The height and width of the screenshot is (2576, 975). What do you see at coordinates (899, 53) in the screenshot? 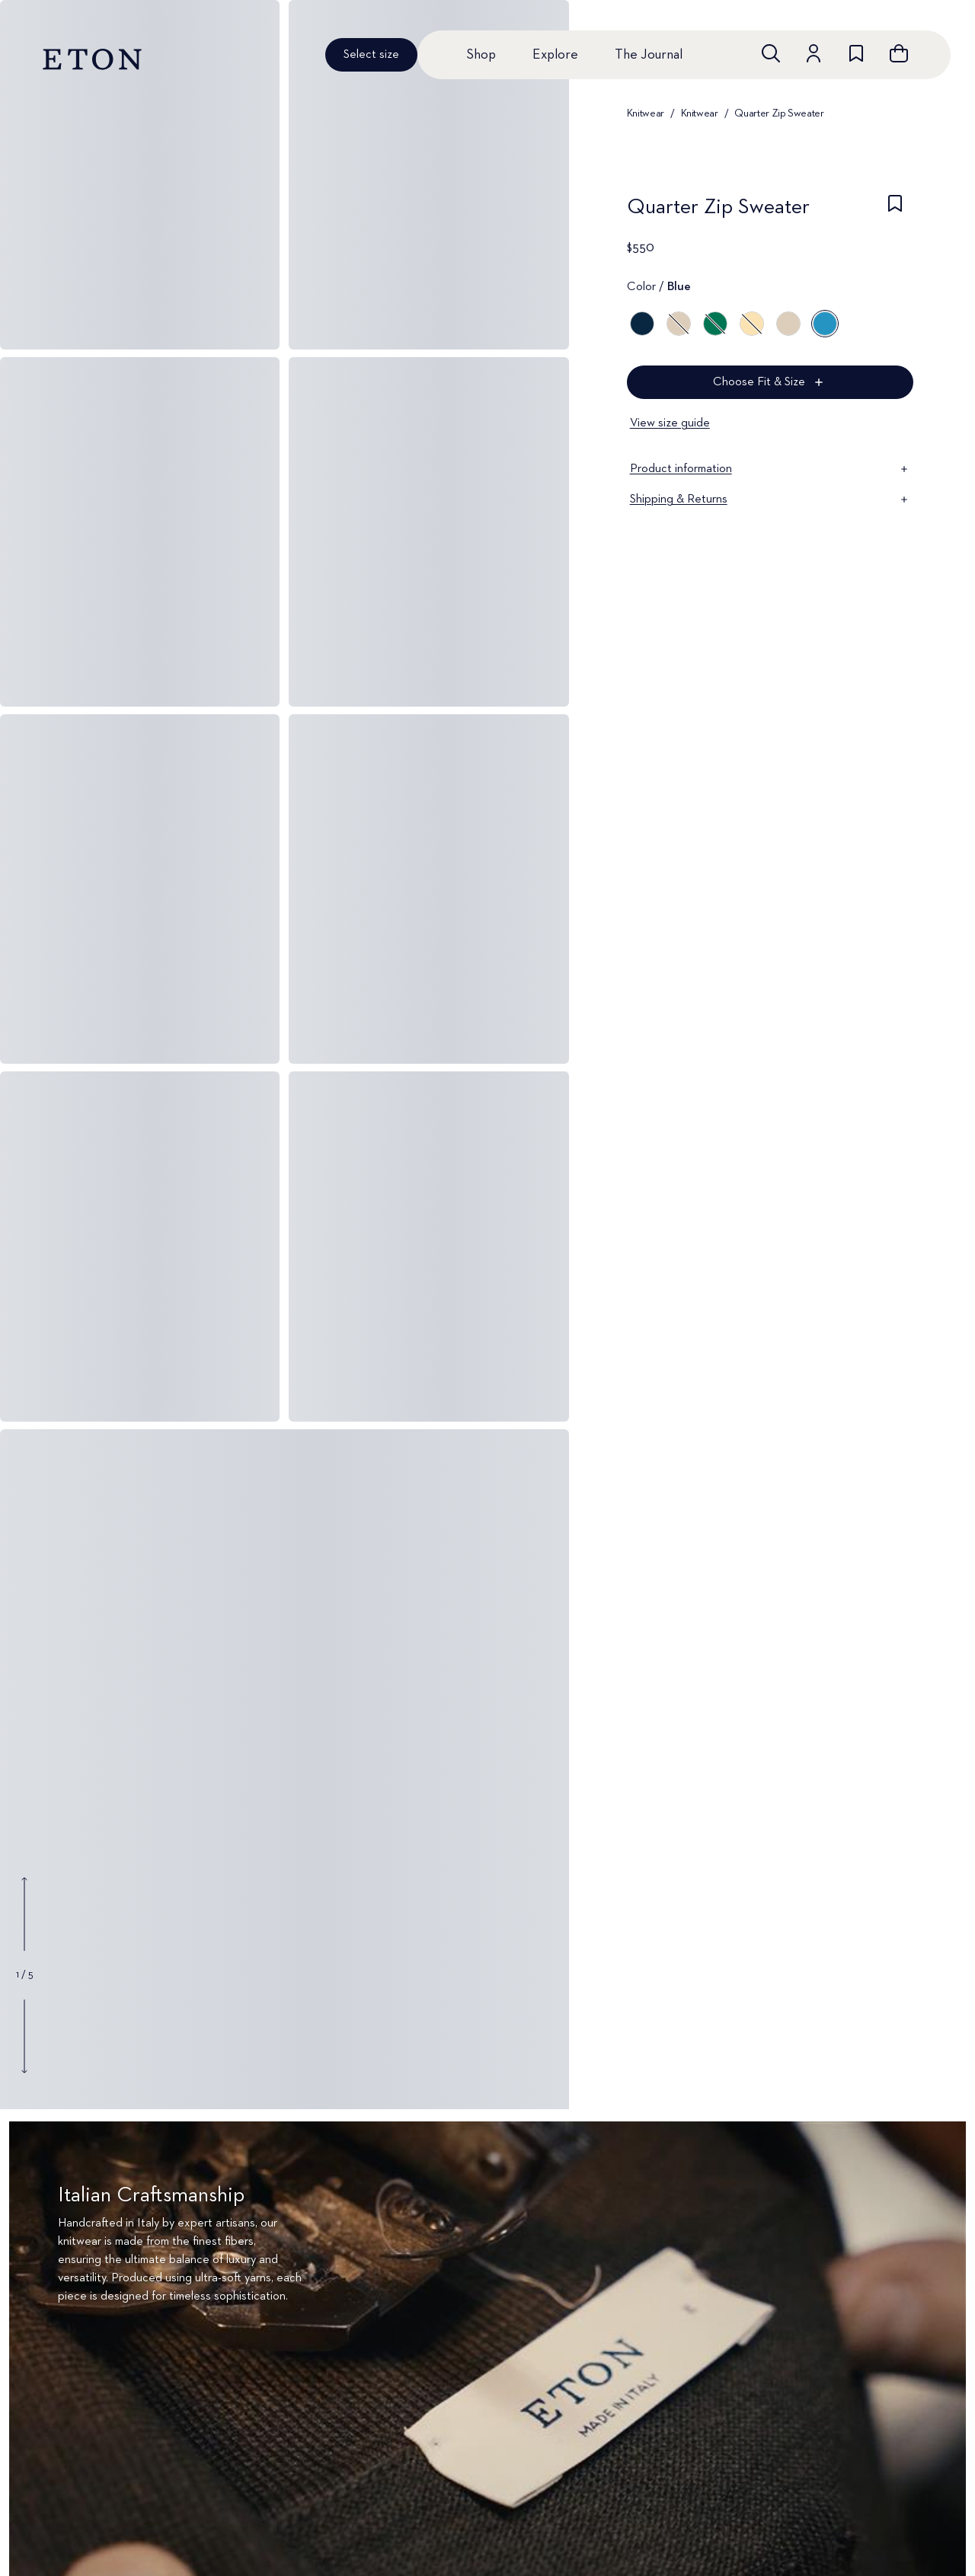
I see `[Open cart]` at bounding box center [899, 53].